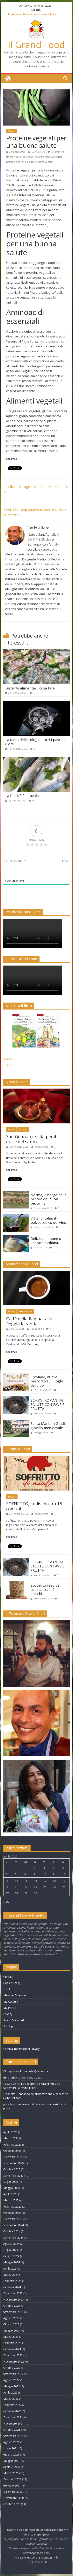 The width and height of the screenshot is (73, 2576). What do you see at coordinates (35, 489) in the screenshot?
I see `Cibo protagonista della Medicina “4 P”` at bounding box center [35, 489].